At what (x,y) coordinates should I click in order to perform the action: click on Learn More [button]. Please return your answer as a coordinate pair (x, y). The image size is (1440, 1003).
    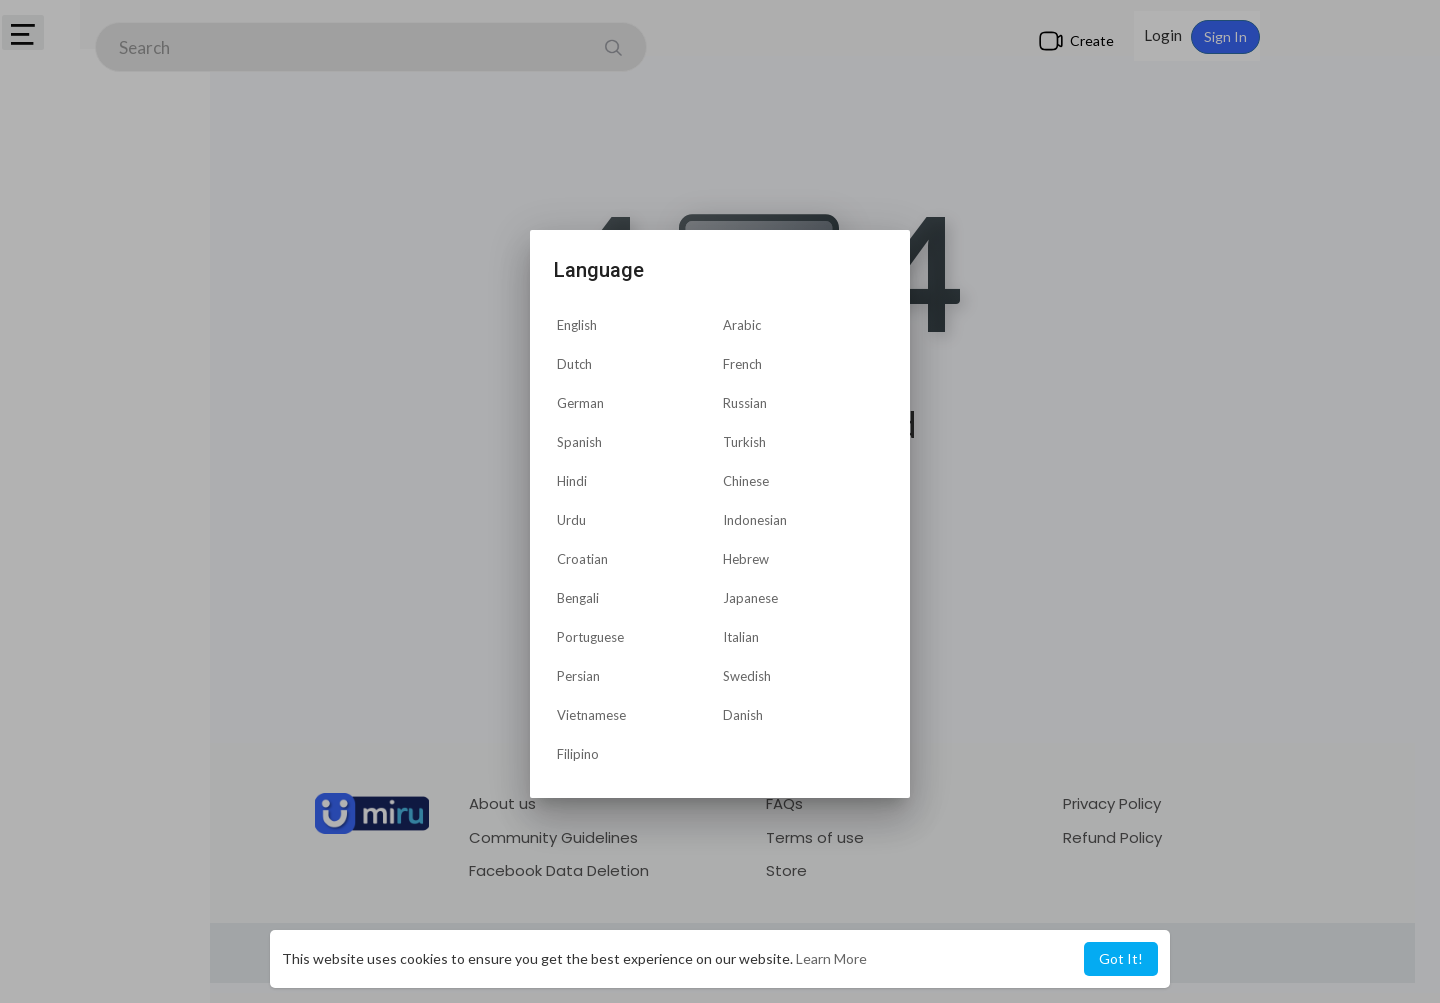
    Looking at the image, I should click on (831, 958).